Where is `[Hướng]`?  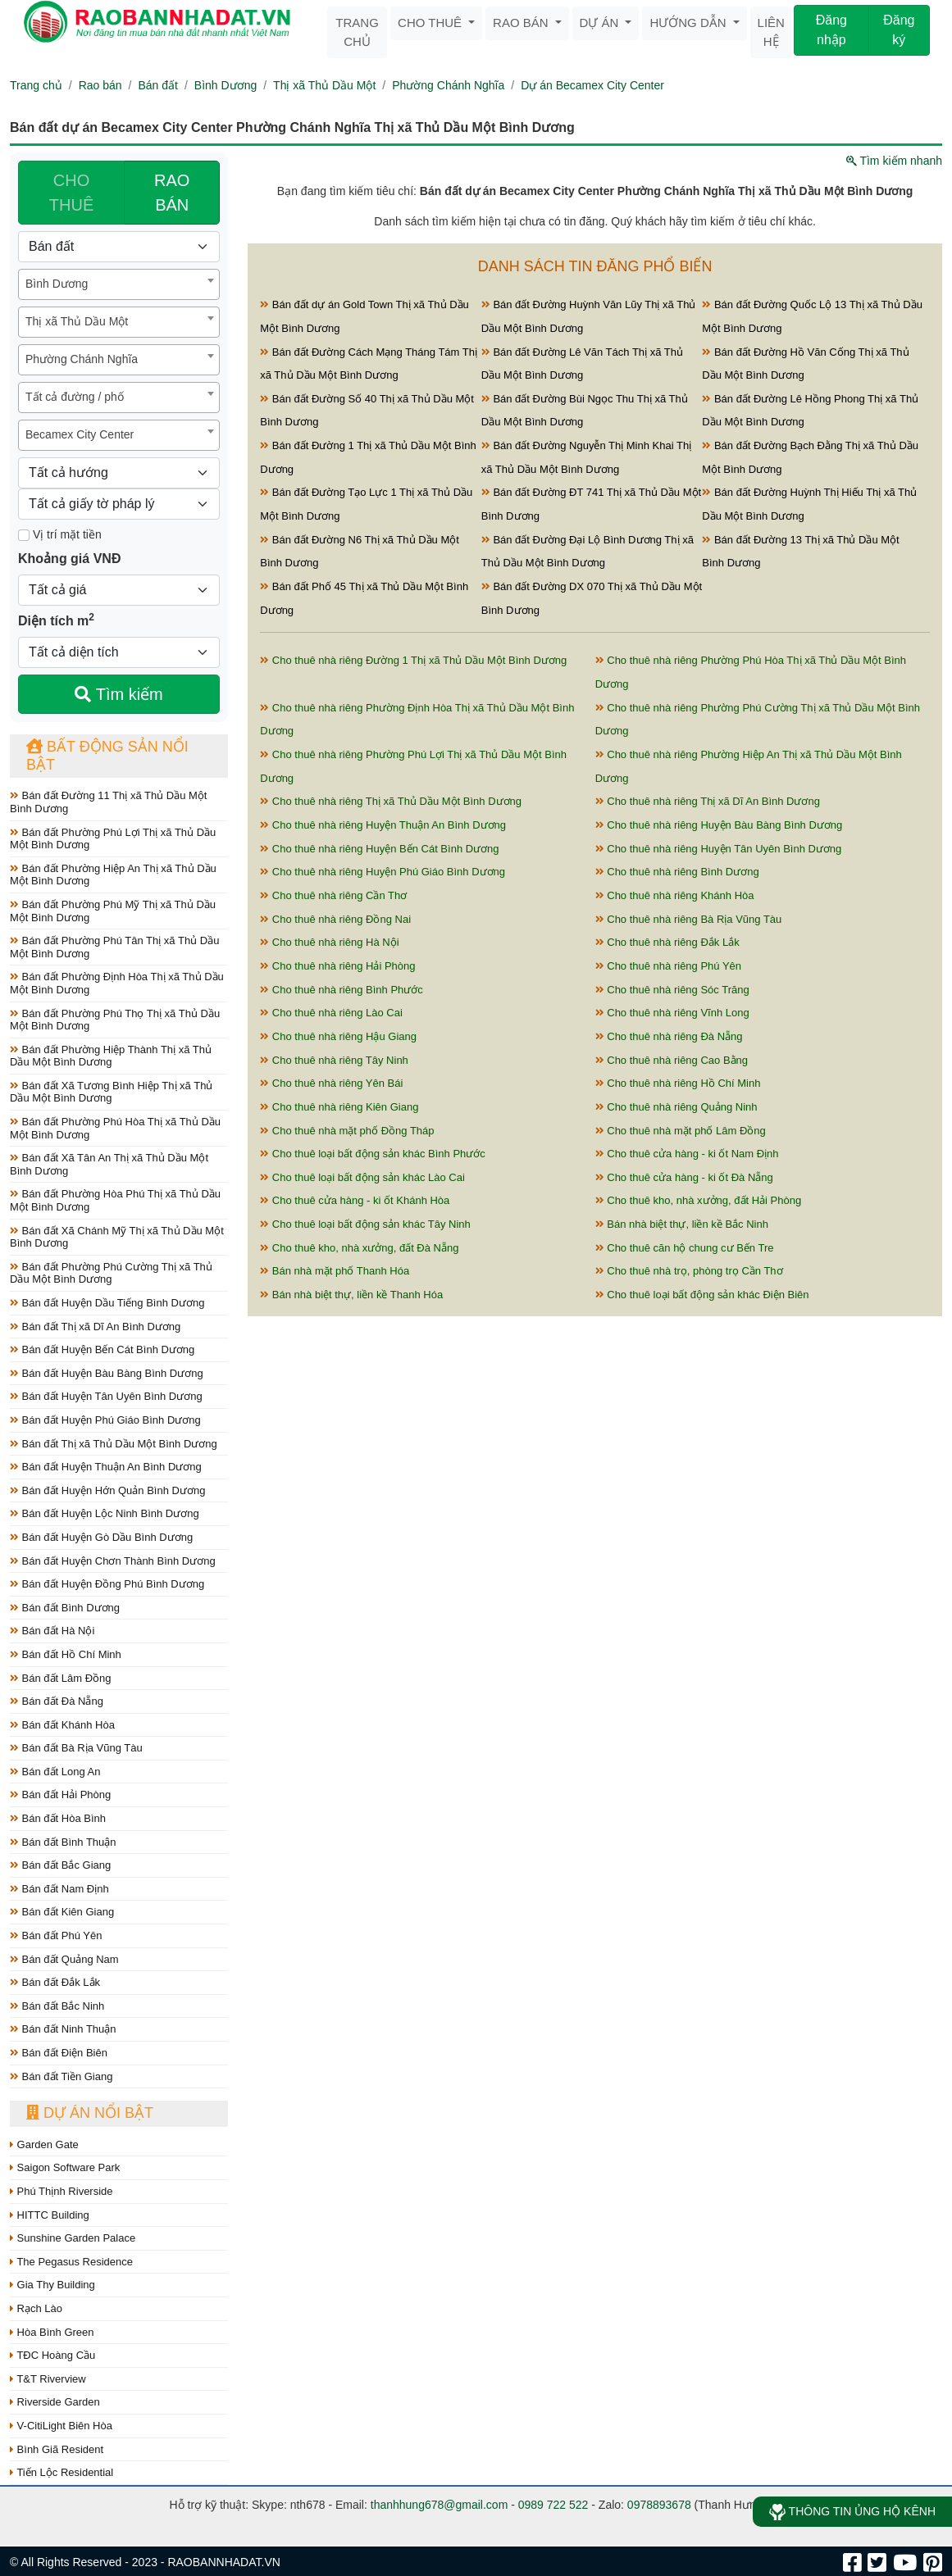
[Hướng] is located at coordinates (119, 472).